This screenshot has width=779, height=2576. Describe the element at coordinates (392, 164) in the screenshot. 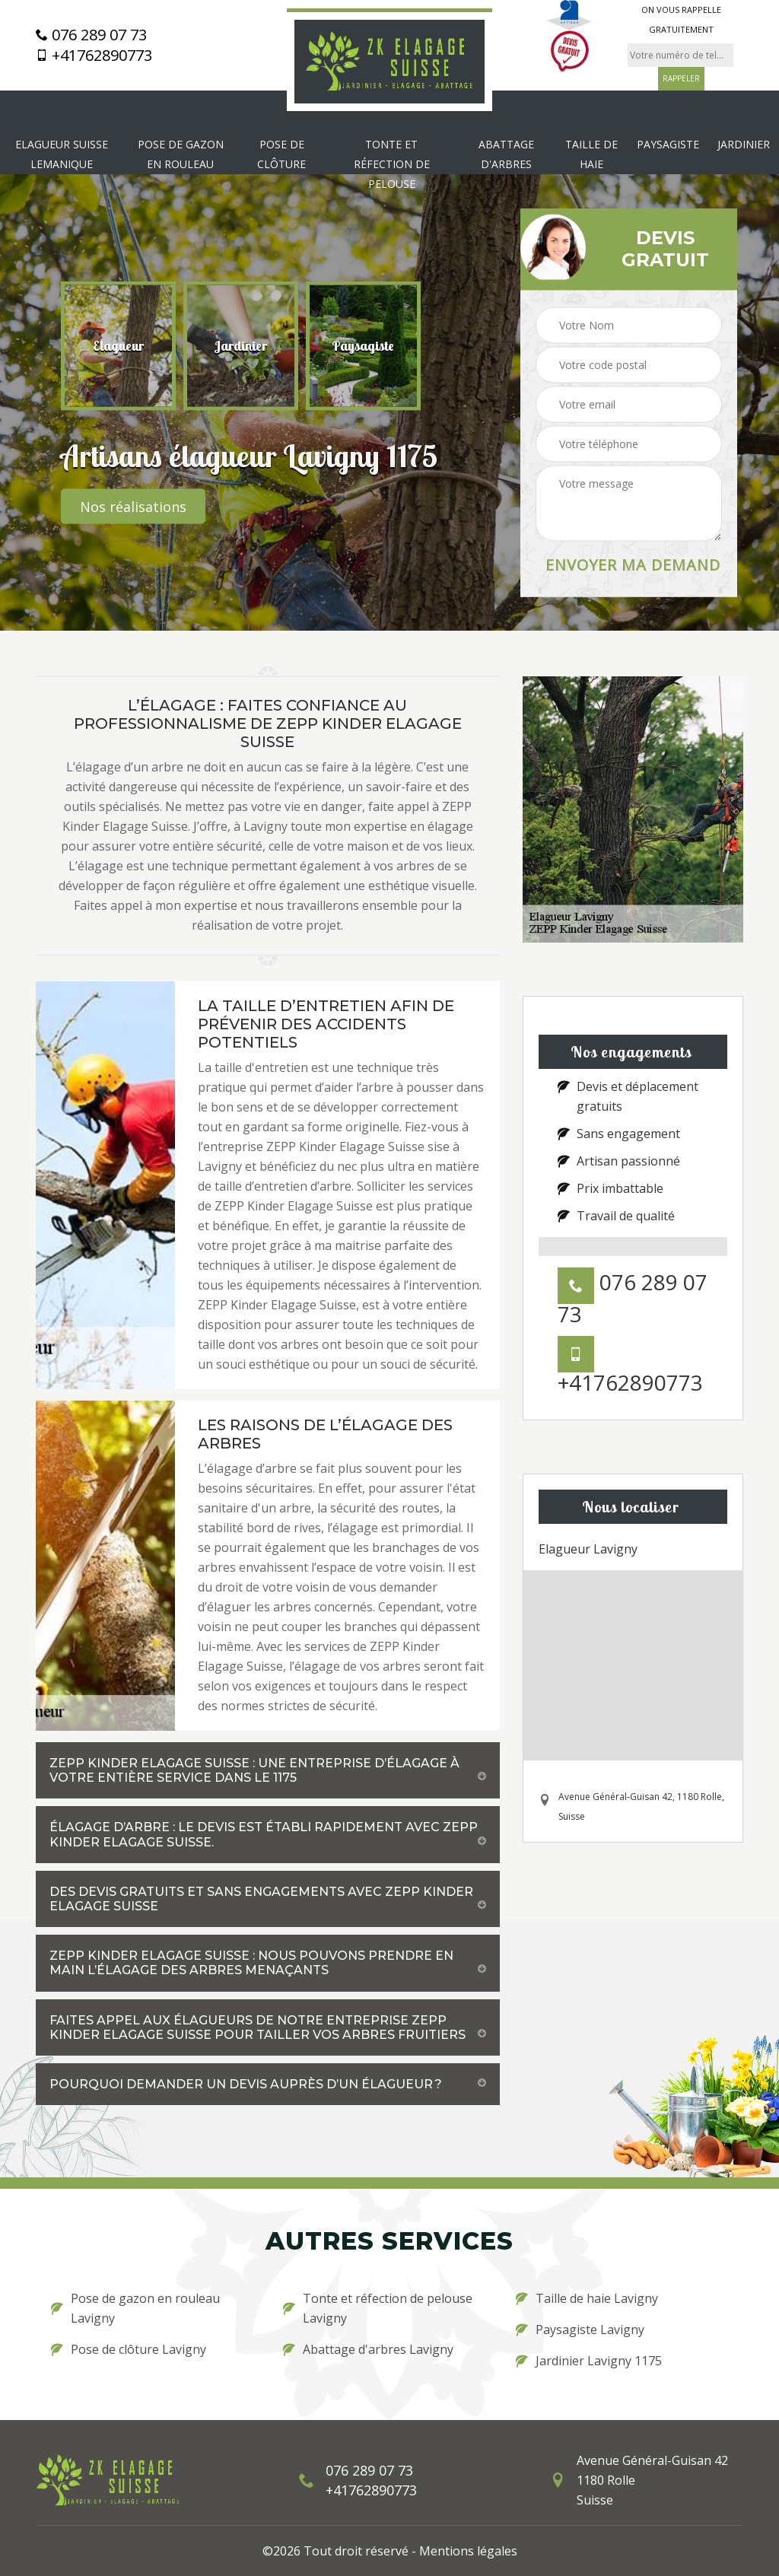

I see `Tonte et réfection de pelouse` at that location.